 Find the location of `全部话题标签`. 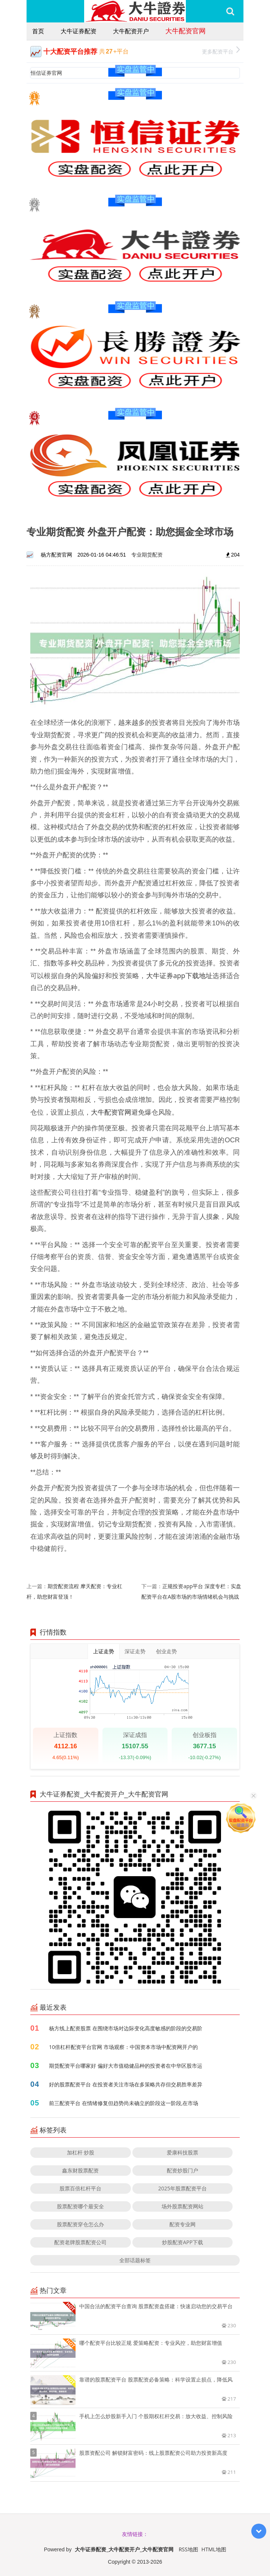

全部话题标签 is located at coordinates (135, 2260).